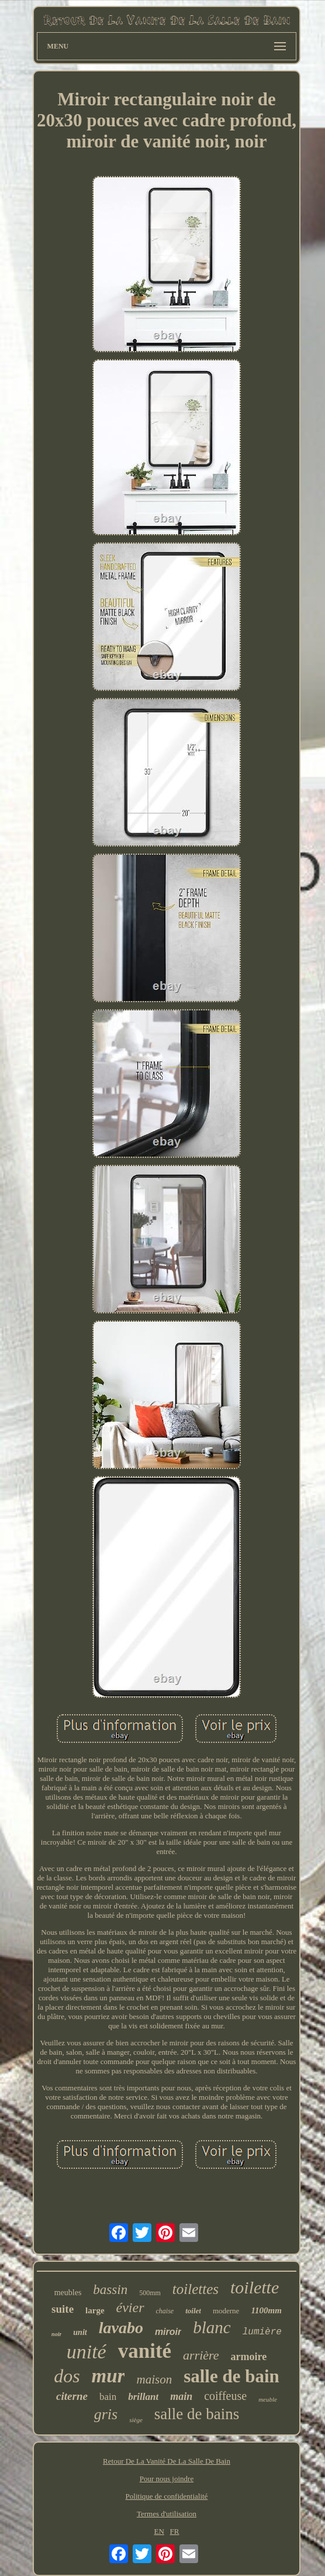 Image resolution: width=325 pixels, height=2576 pixels. I want to click on lumière, so click(262, 2332).